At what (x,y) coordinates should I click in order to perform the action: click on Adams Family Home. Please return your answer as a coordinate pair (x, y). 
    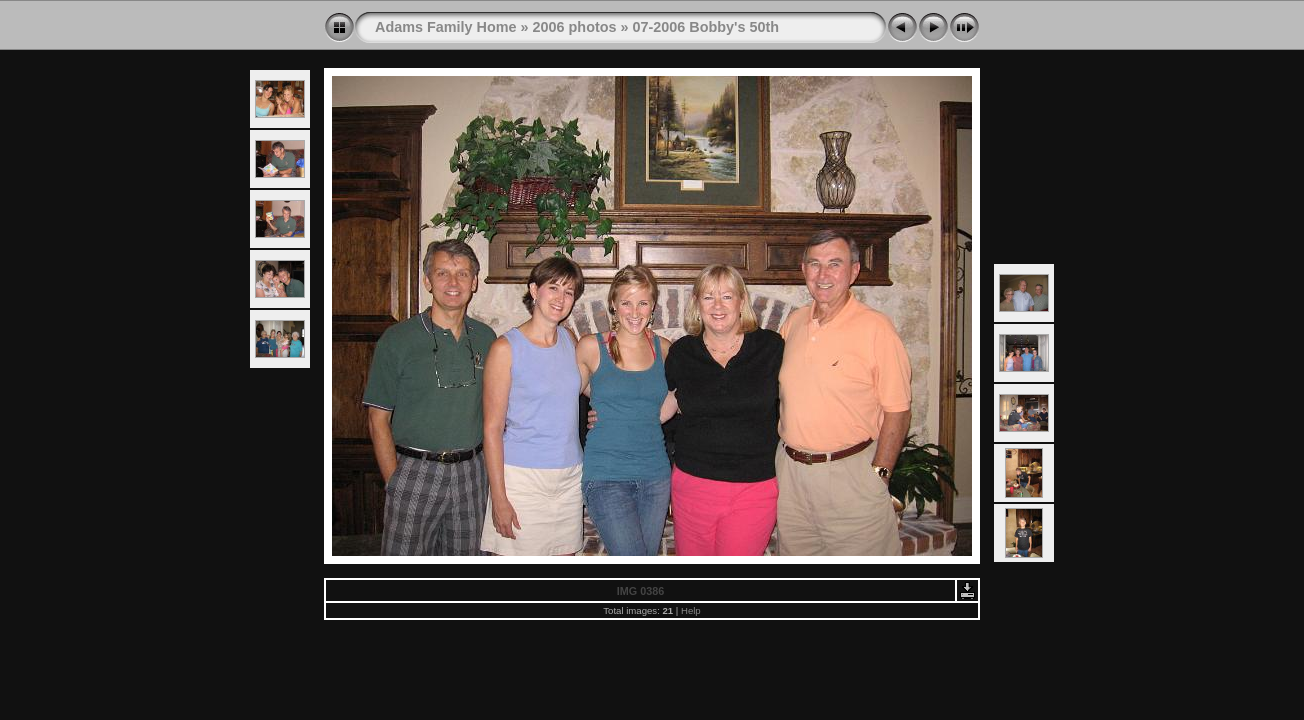
    Looking at the image, I should click on (446, 27).